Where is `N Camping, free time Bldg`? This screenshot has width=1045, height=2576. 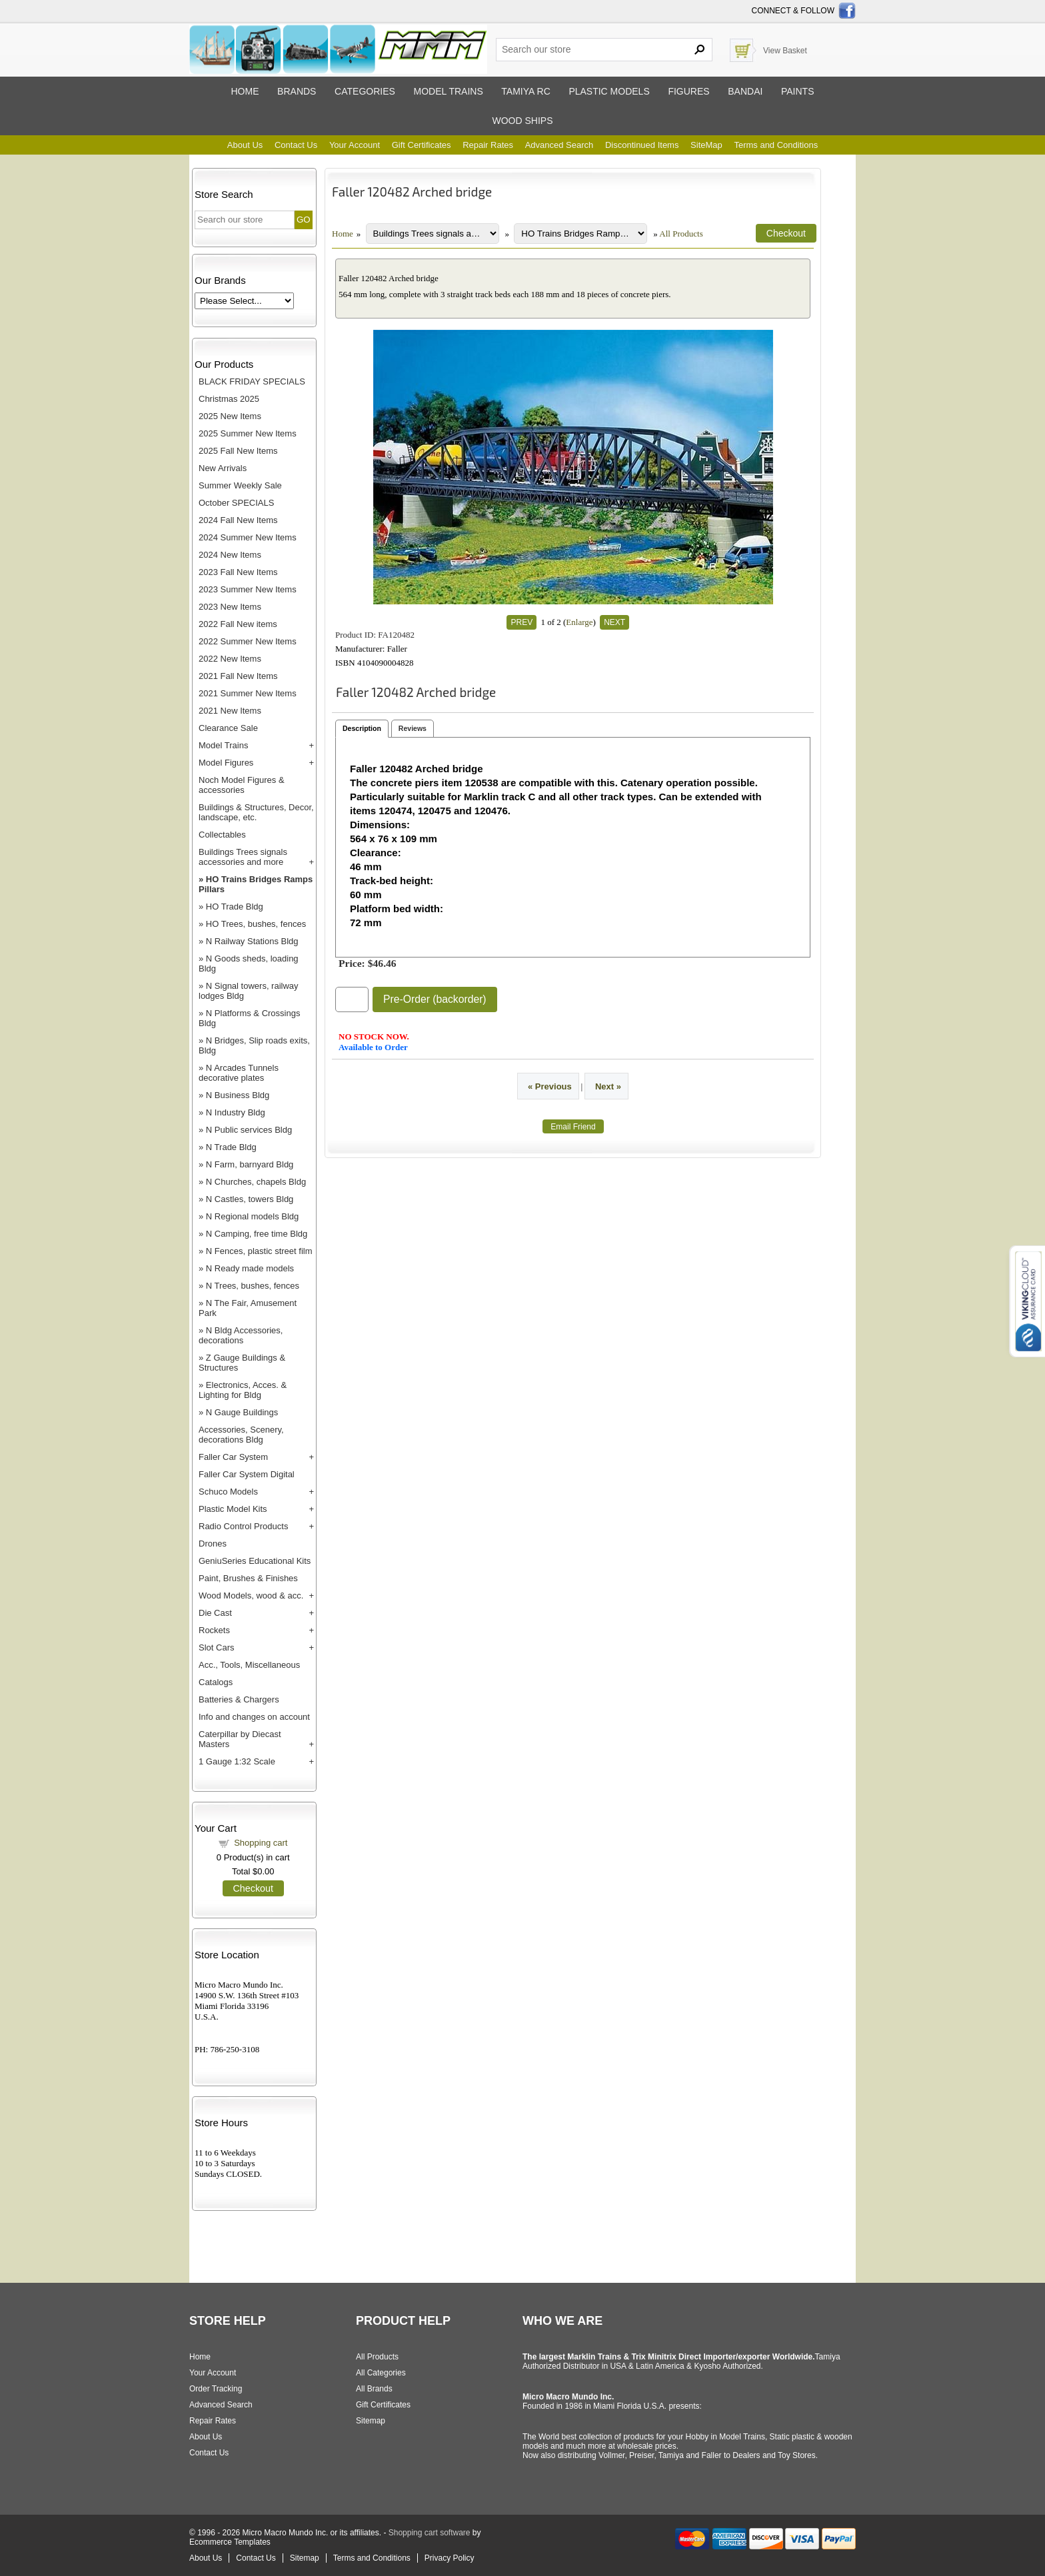 N Camping, free time Bldg is located at coordinates (256, 1234).